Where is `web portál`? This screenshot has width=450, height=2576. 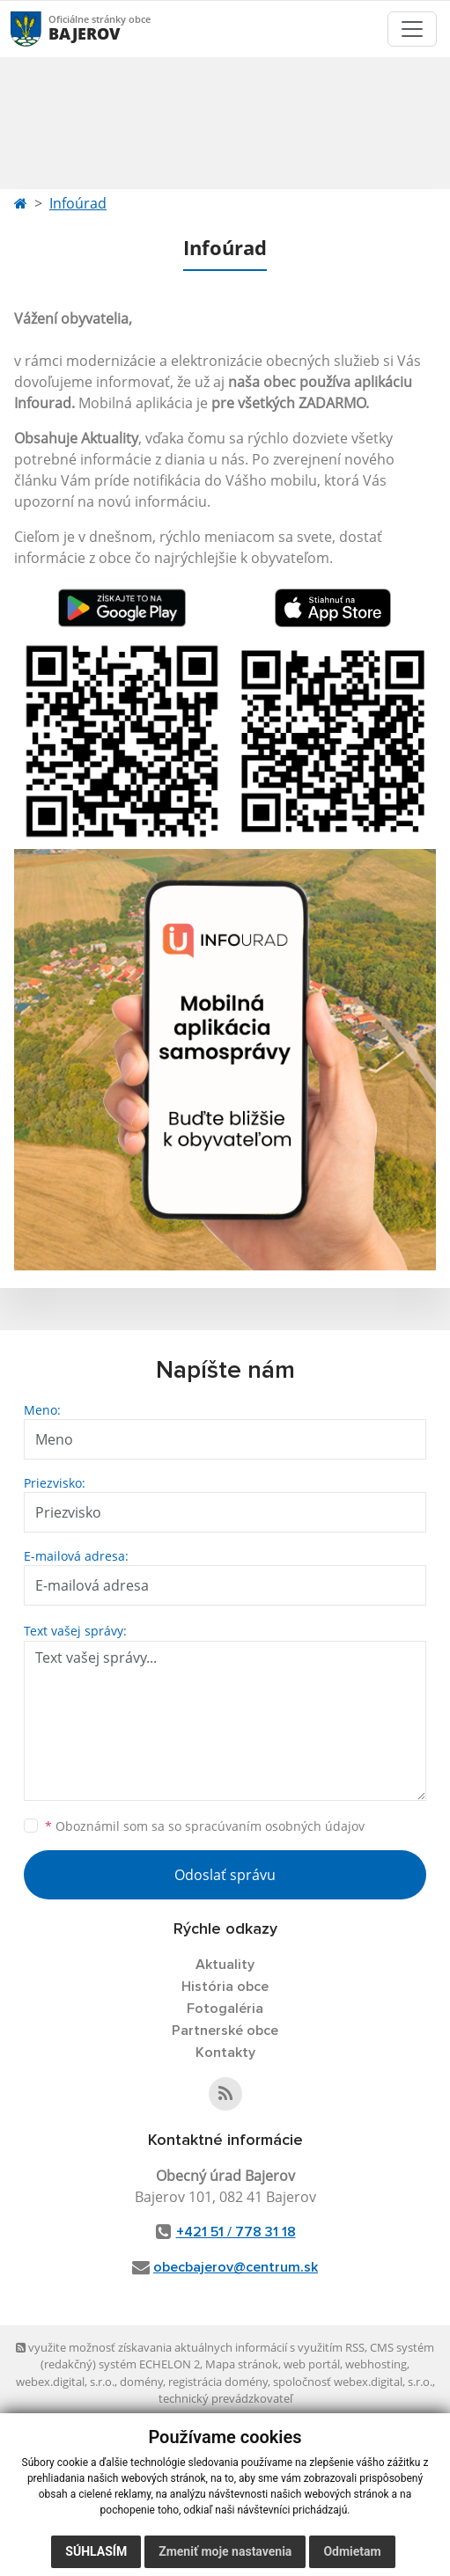
web portál is located at coordinates (312, 2364).